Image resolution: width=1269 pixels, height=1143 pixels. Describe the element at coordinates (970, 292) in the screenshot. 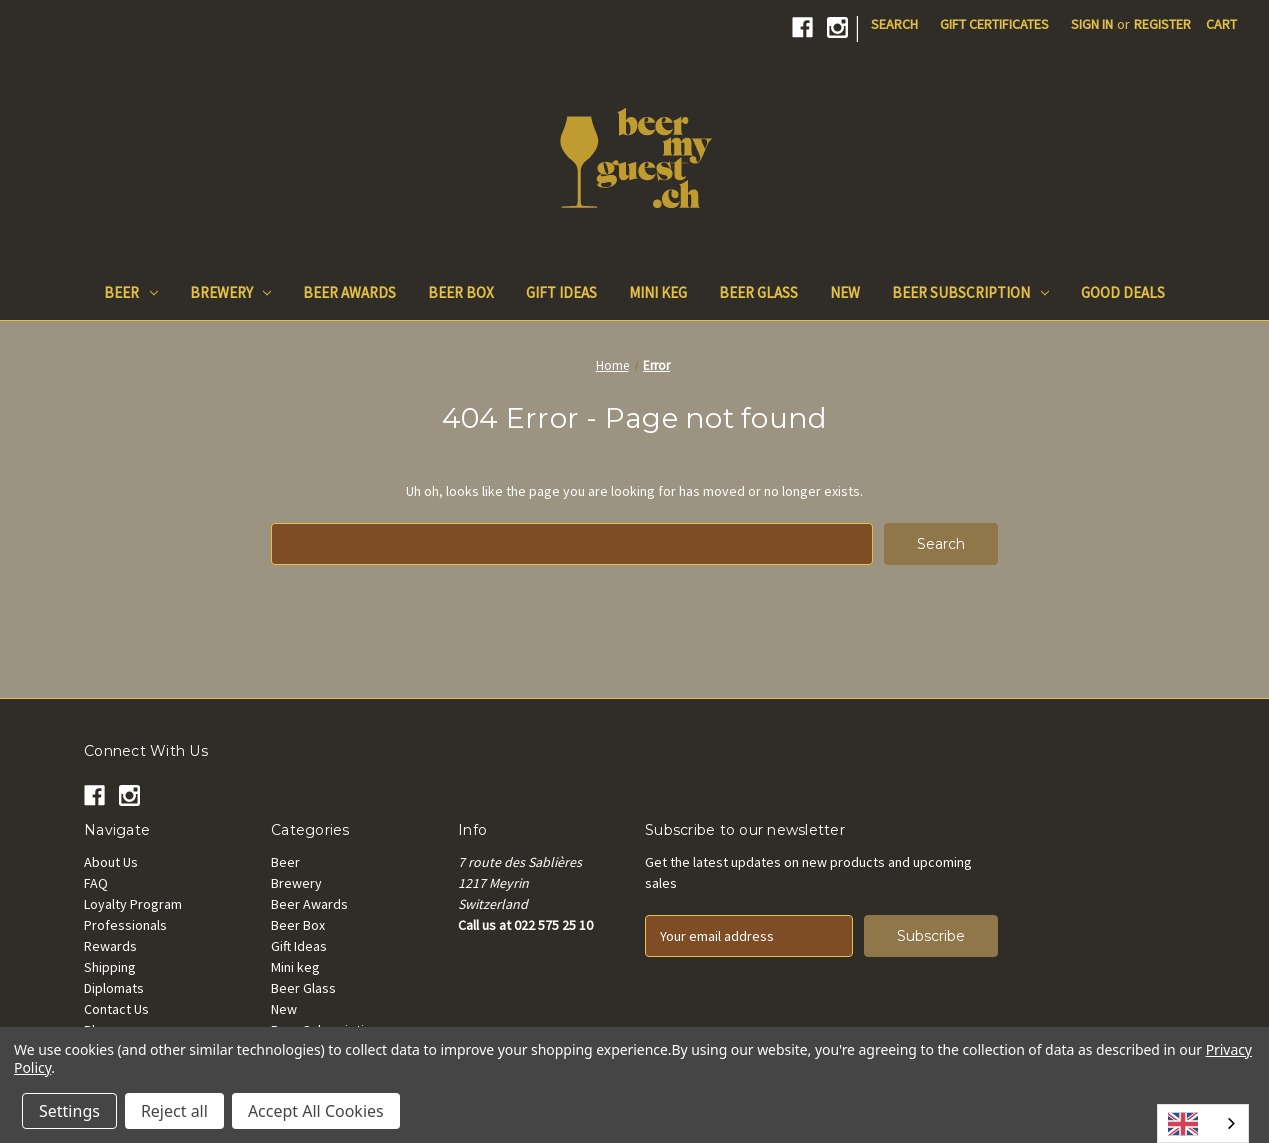

I see `Beer Subscription` at that location.